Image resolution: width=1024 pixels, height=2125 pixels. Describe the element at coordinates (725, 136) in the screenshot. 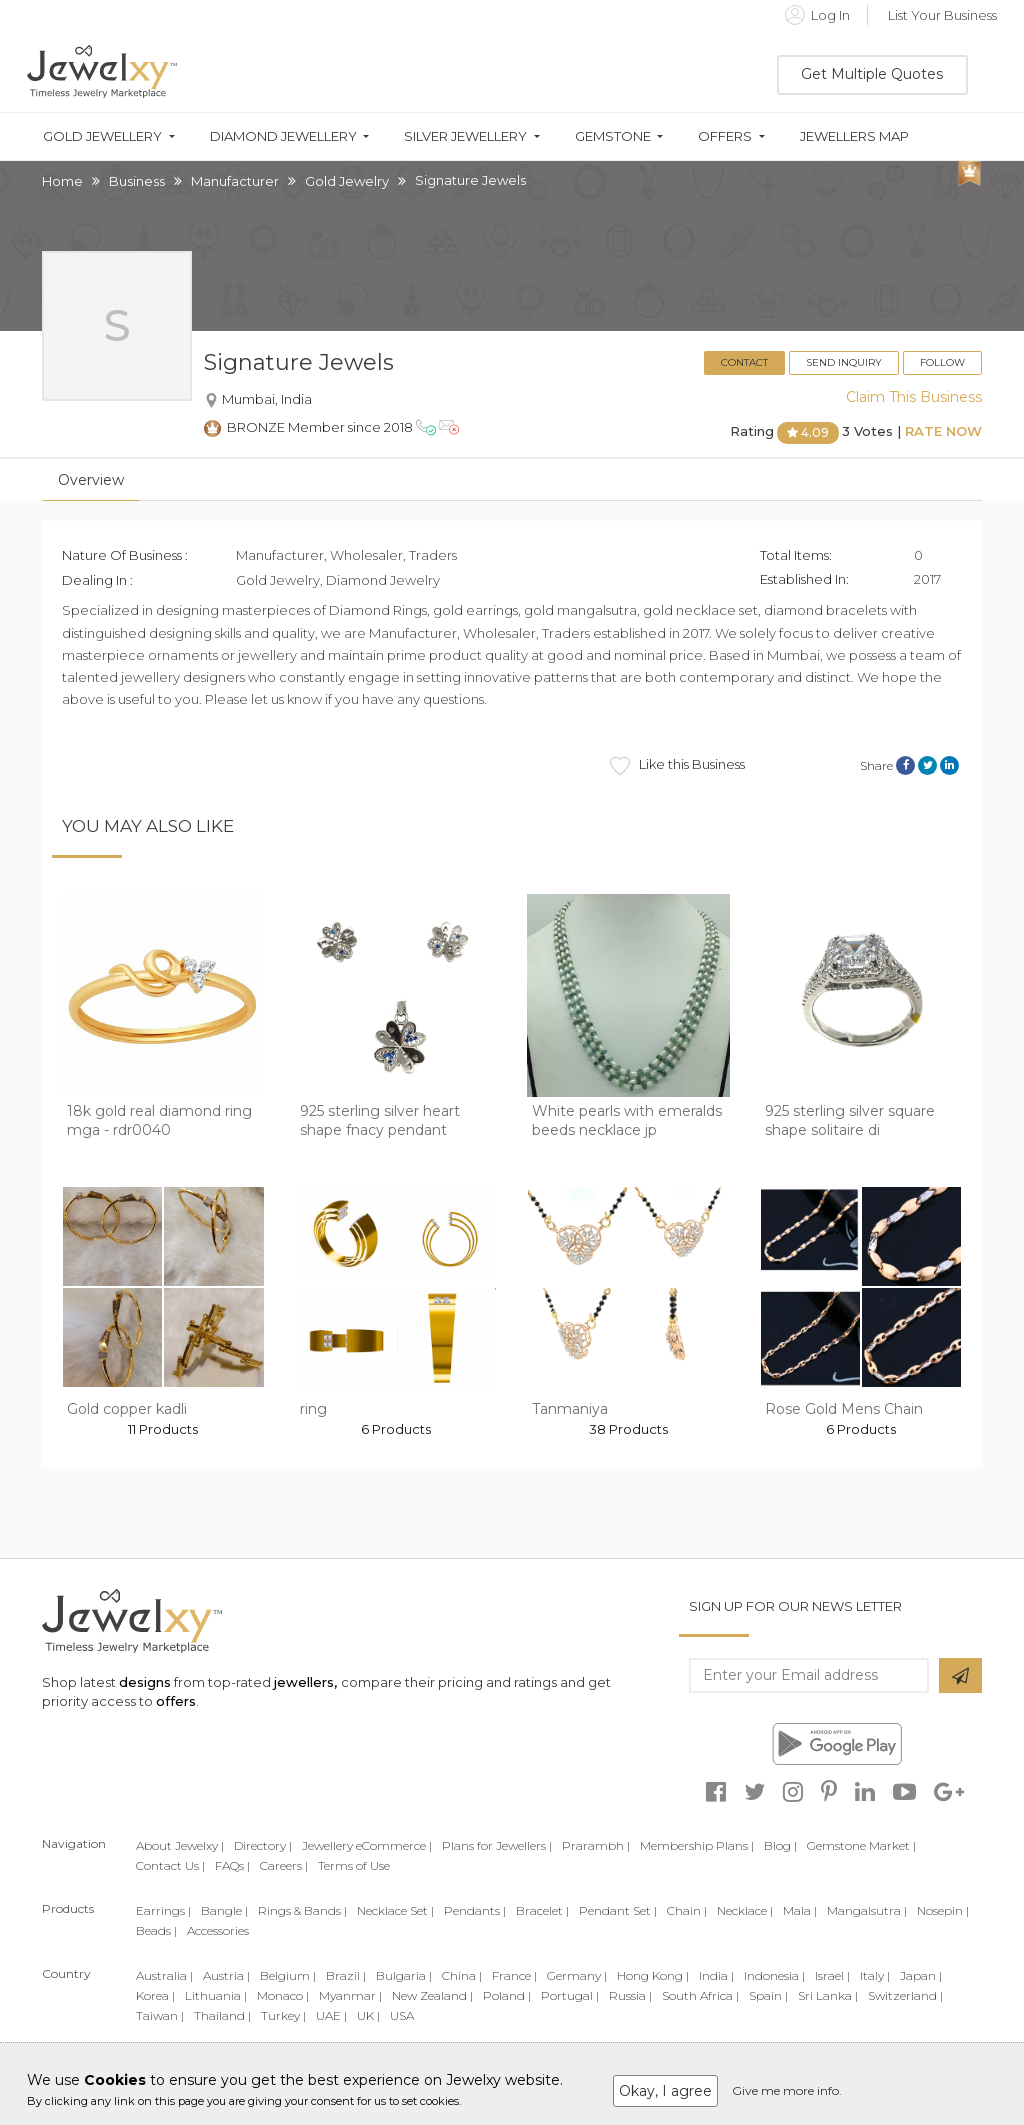

I see `Offers` at that location.